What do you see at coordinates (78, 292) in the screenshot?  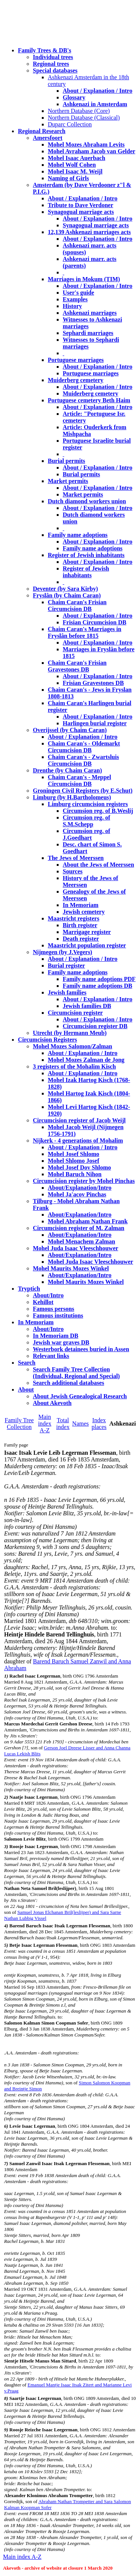 I see `User's guide` at bounding box center [78, 292].